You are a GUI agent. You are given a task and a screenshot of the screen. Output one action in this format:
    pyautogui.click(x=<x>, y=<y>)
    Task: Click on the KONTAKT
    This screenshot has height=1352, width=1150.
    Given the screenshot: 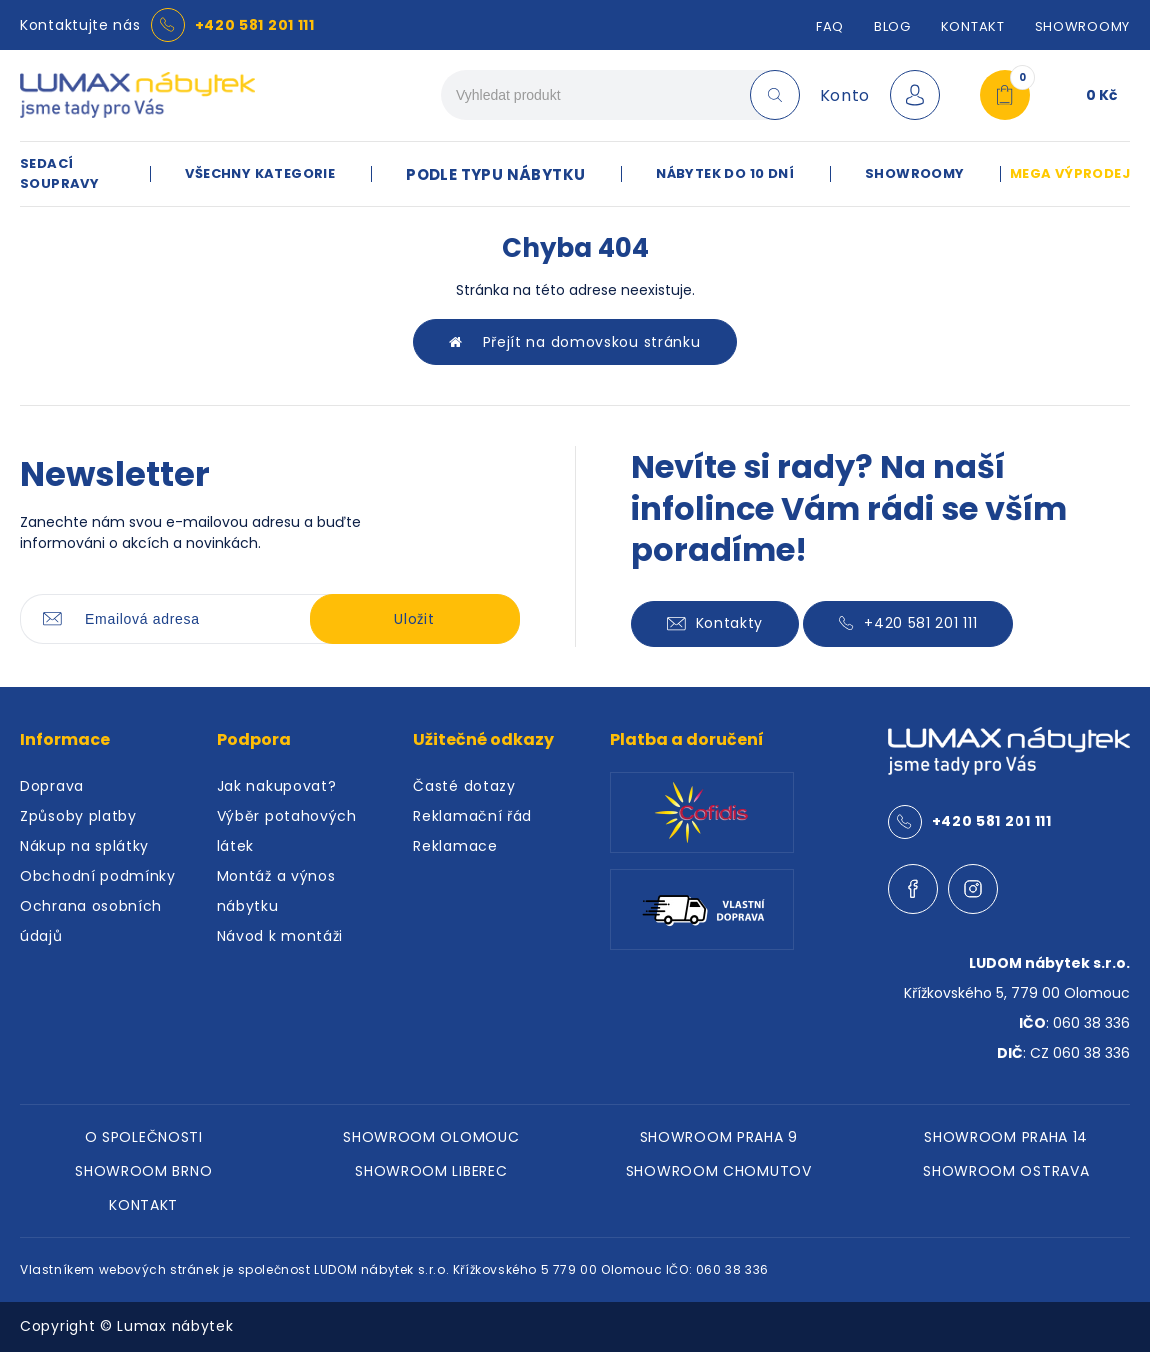 What is the action you would take?
    pyautogui.click(x=143, y=1205)
    